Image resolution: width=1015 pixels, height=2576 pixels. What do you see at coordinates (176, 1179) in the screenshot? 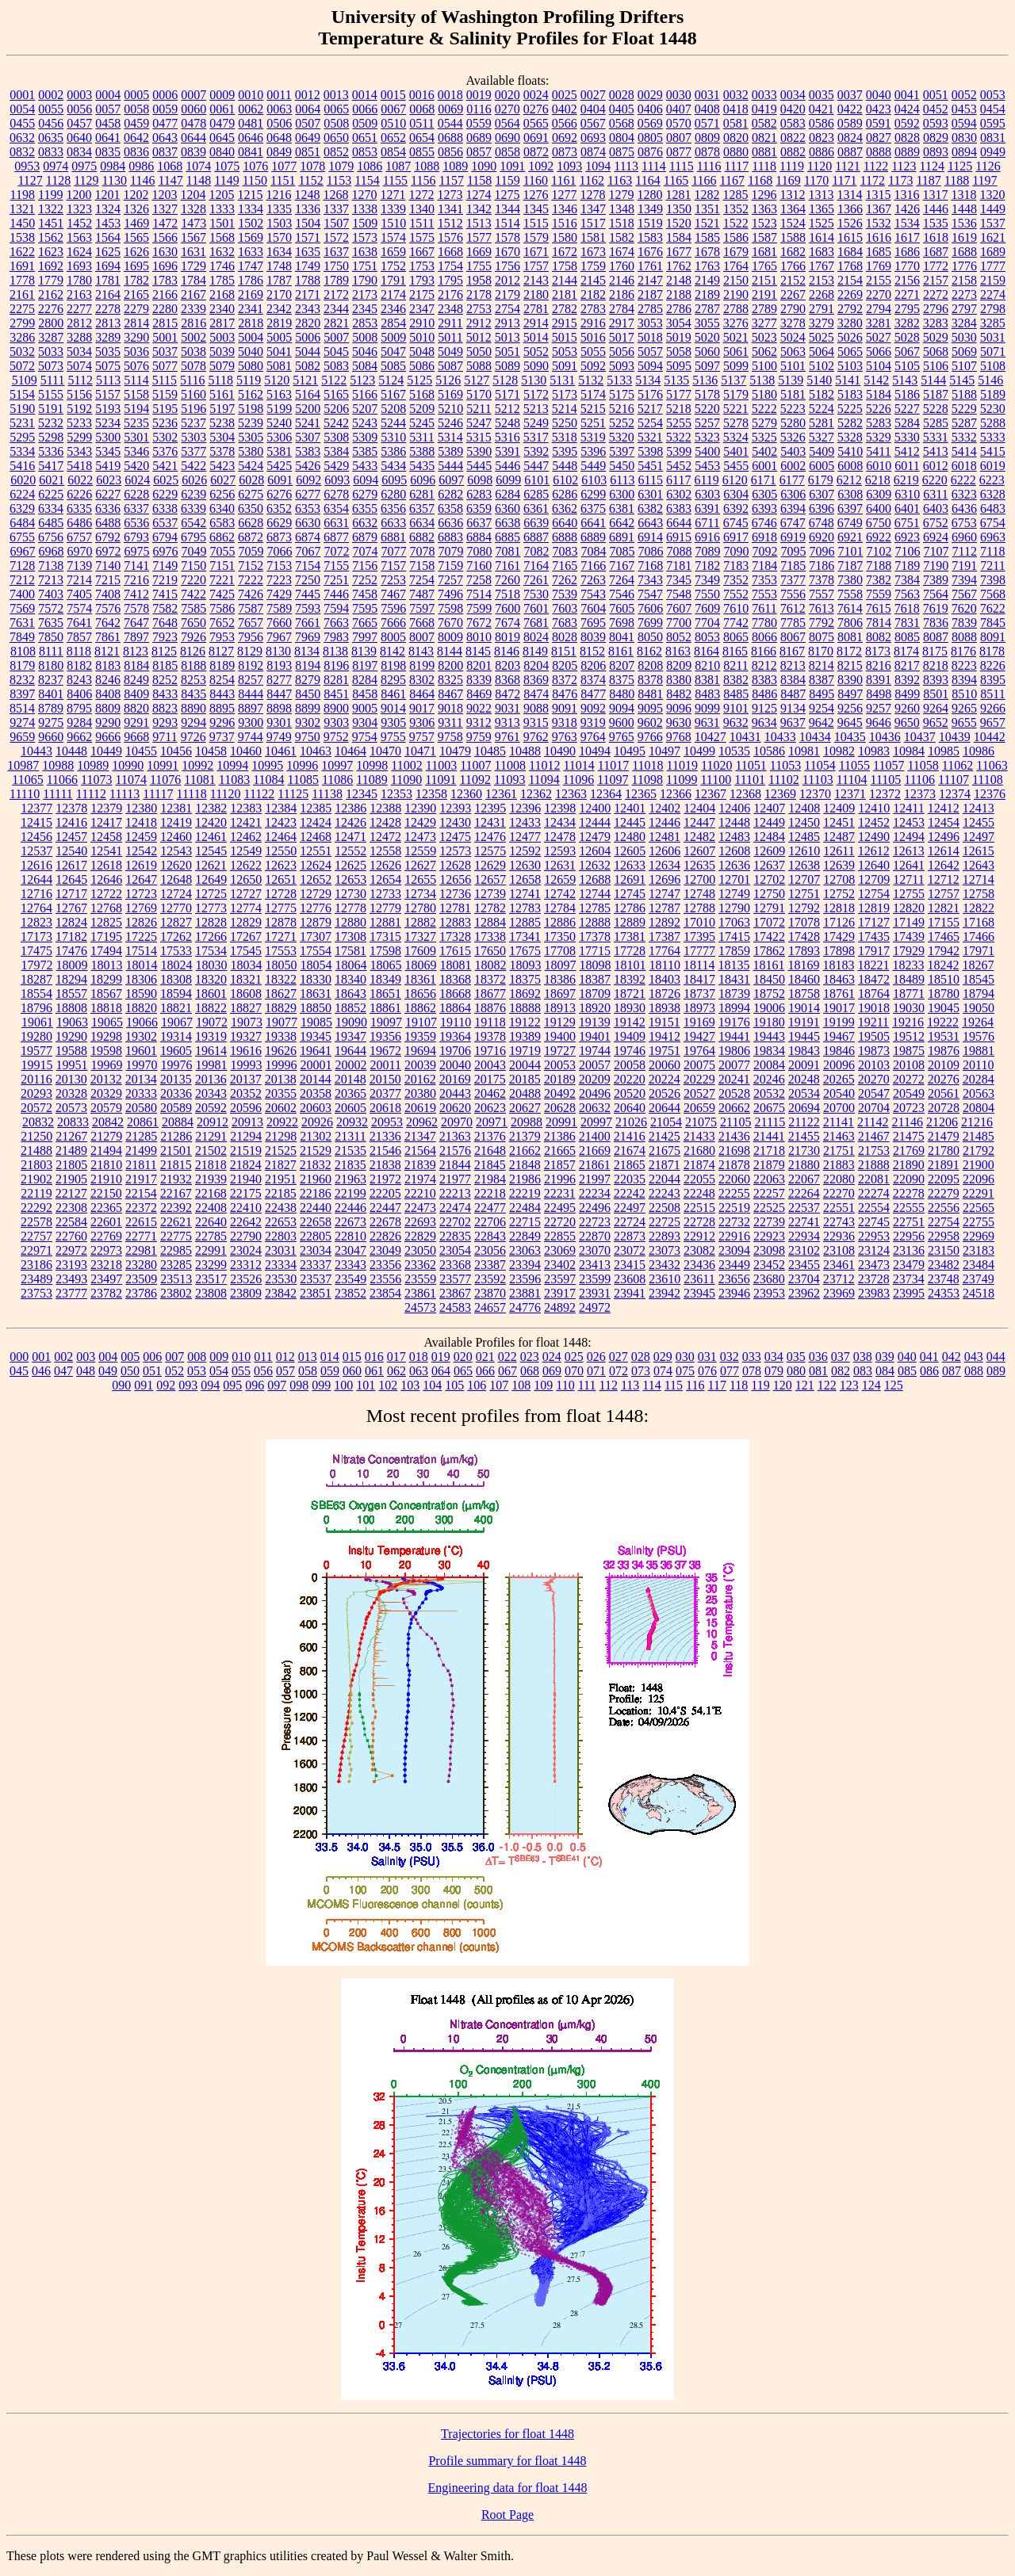
I see `21932` at bounding box center [176, 1179].